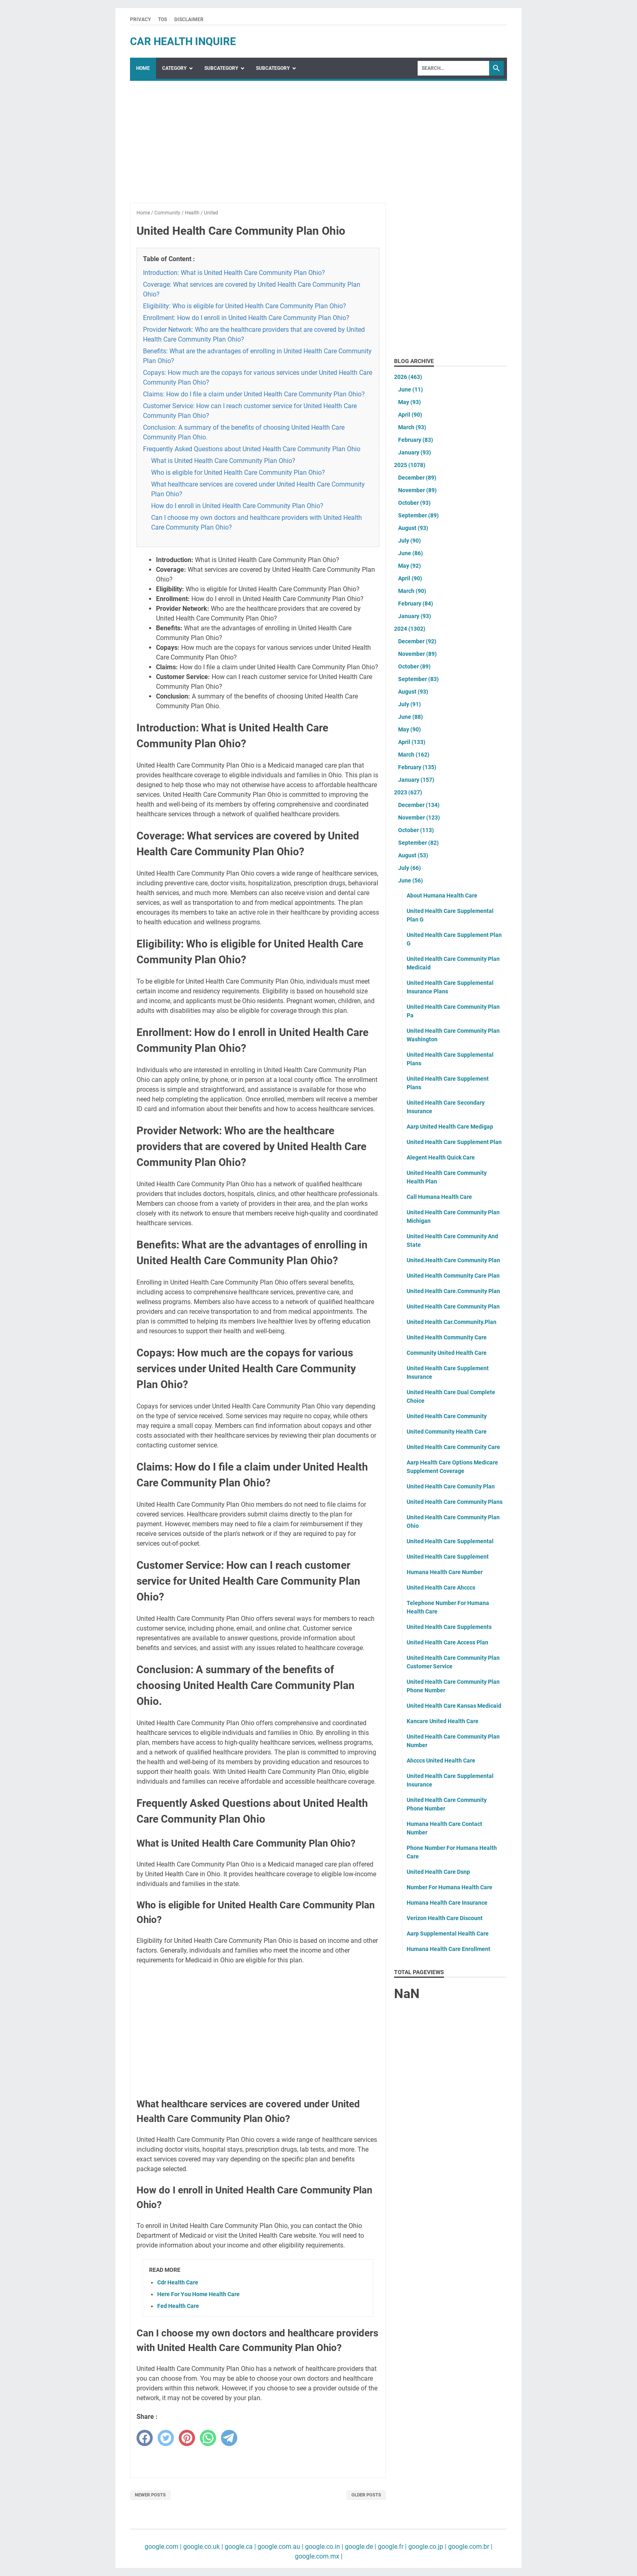  What do you see at coordinates (162, 19) in the screenshot?
I see `TOS` at bounding box center [162, 19].